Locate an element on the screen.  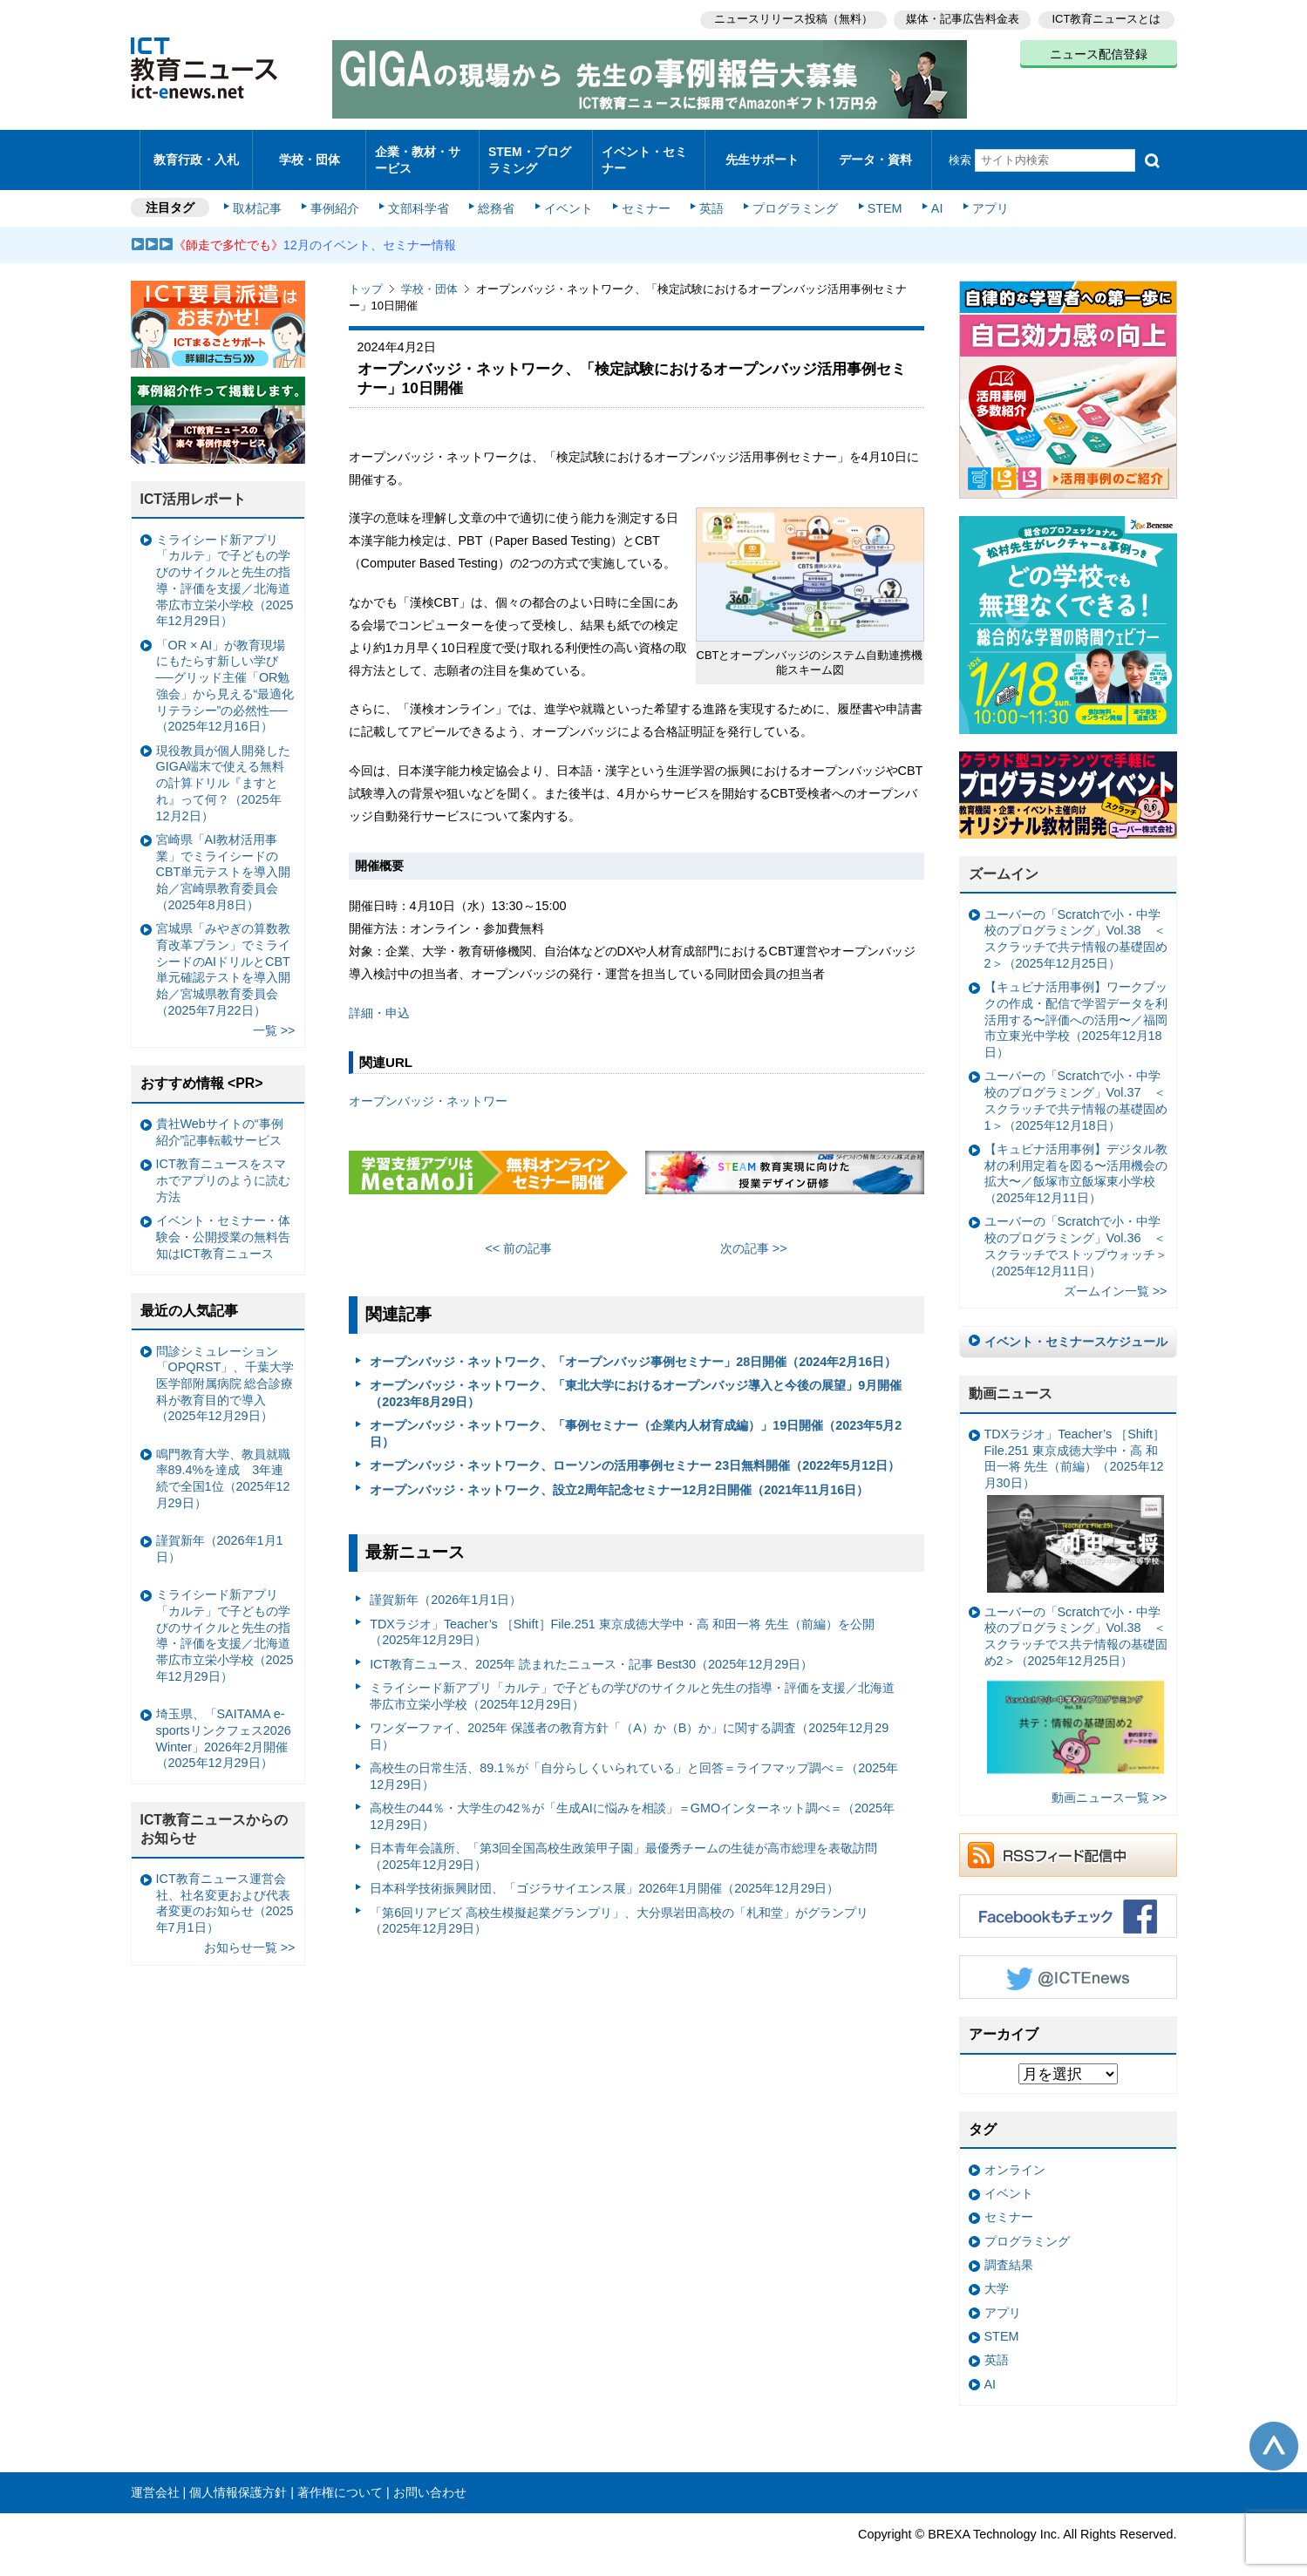
STEM is located at coordinates (877, 194).